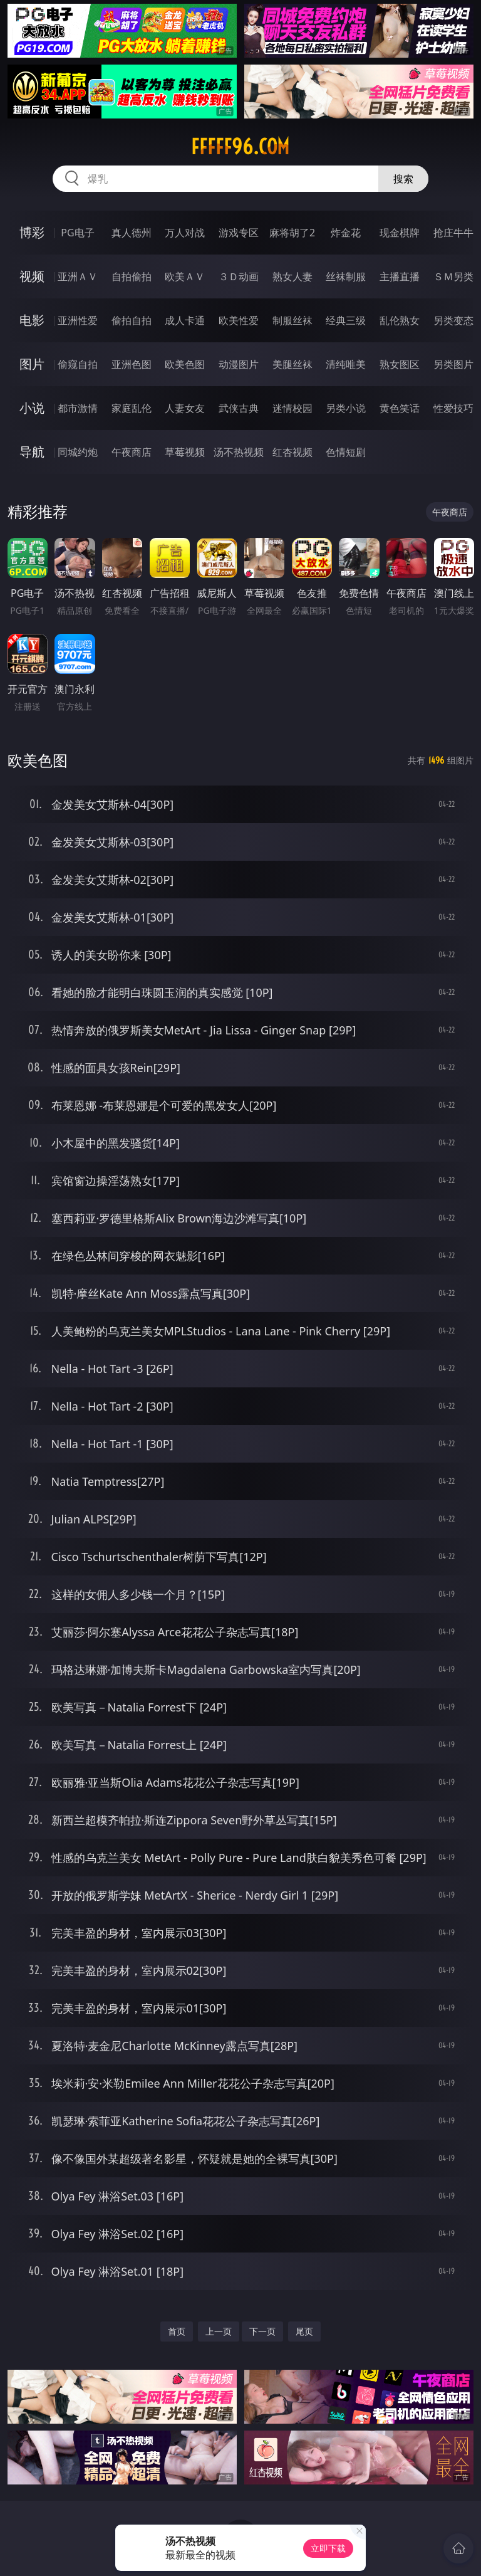 Image resolution: width=481 pixels, height=2576 pixels. Describe the element at coordinates (304, 2331) in the screenshot. I see `尾页` at that location.